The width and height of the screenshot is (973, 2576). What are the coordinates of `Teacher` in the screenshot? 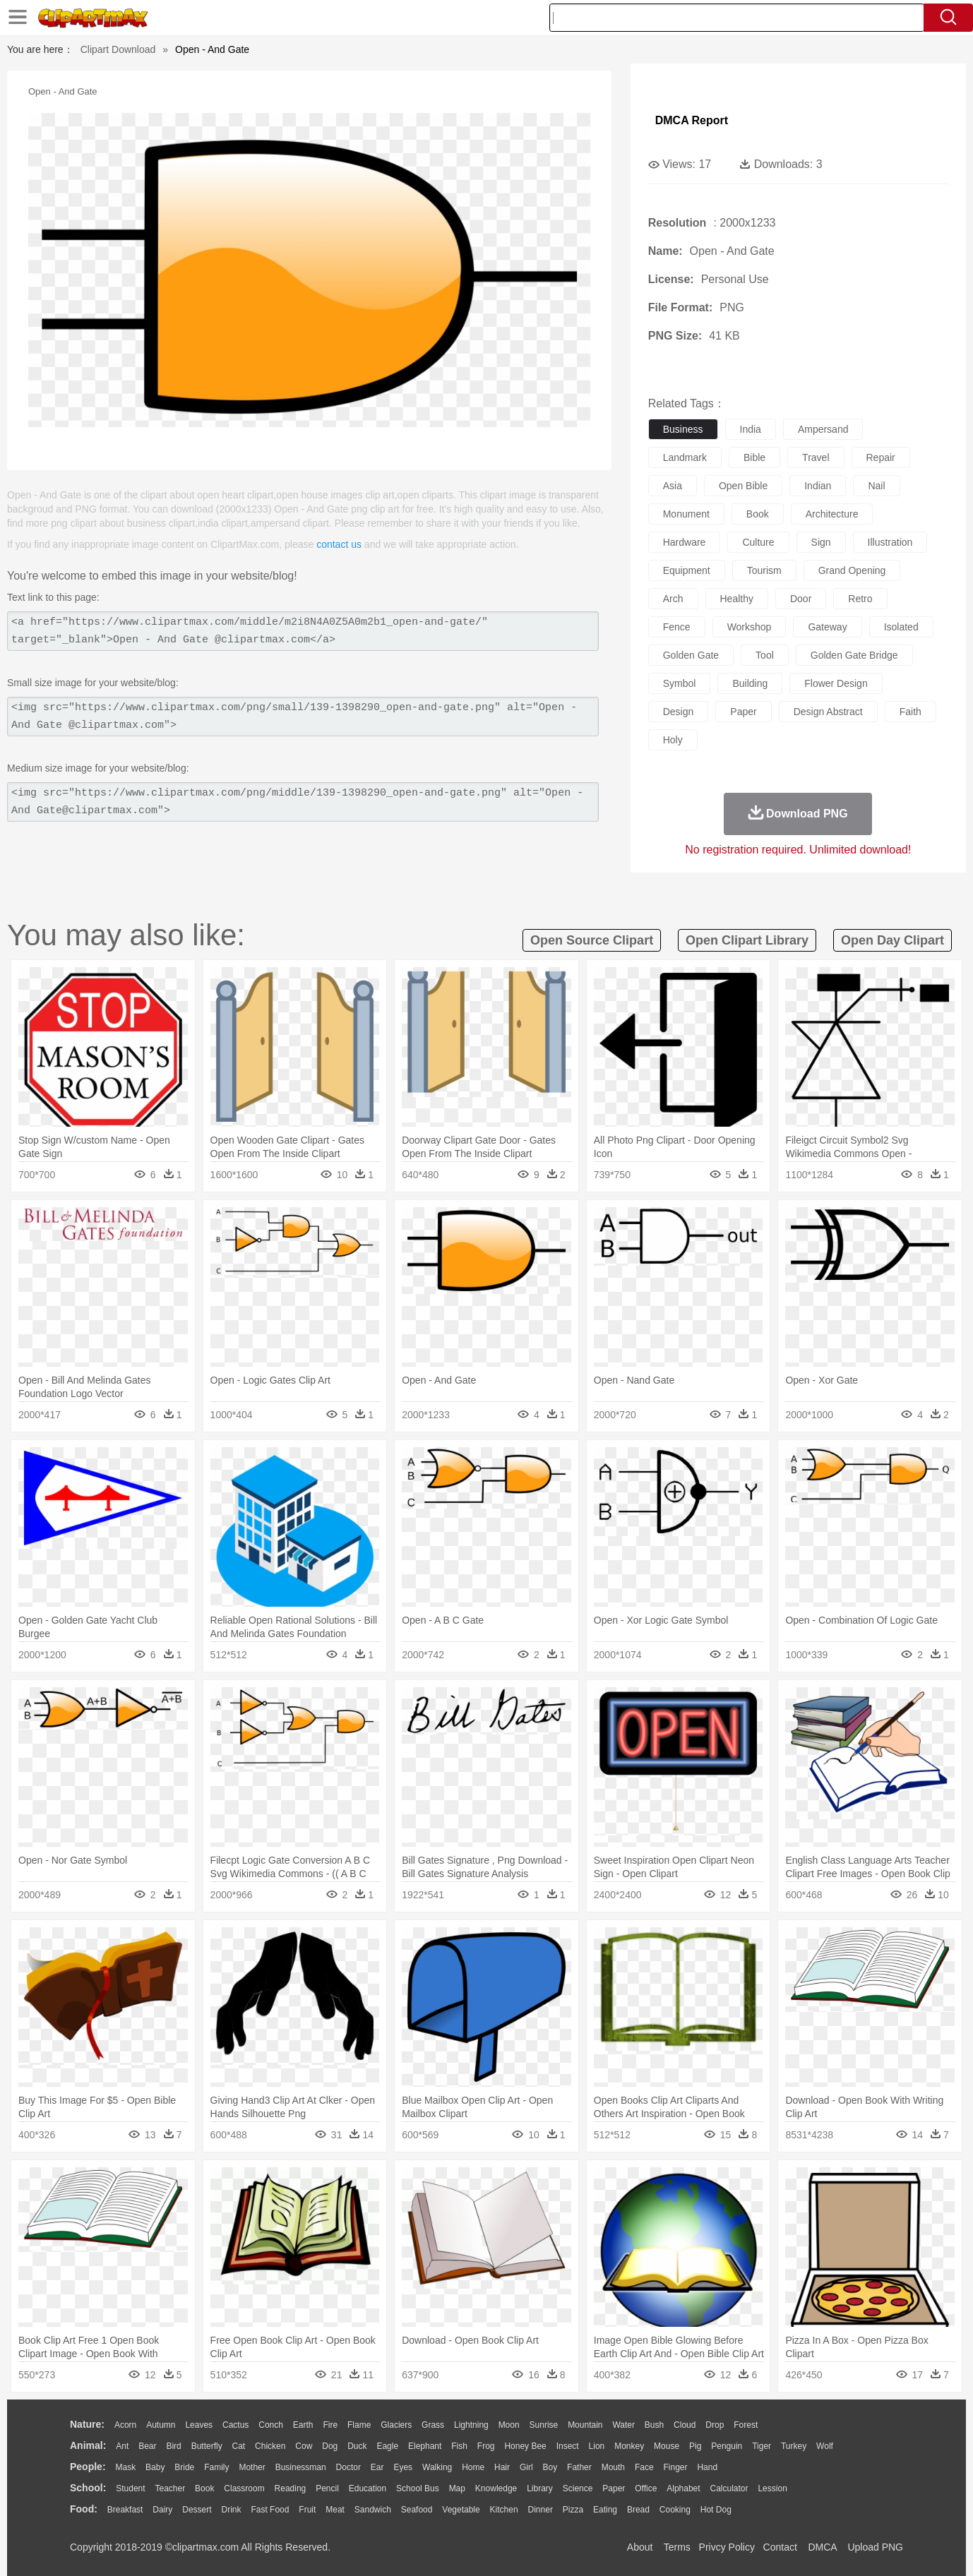 It's located at (170, 2488).